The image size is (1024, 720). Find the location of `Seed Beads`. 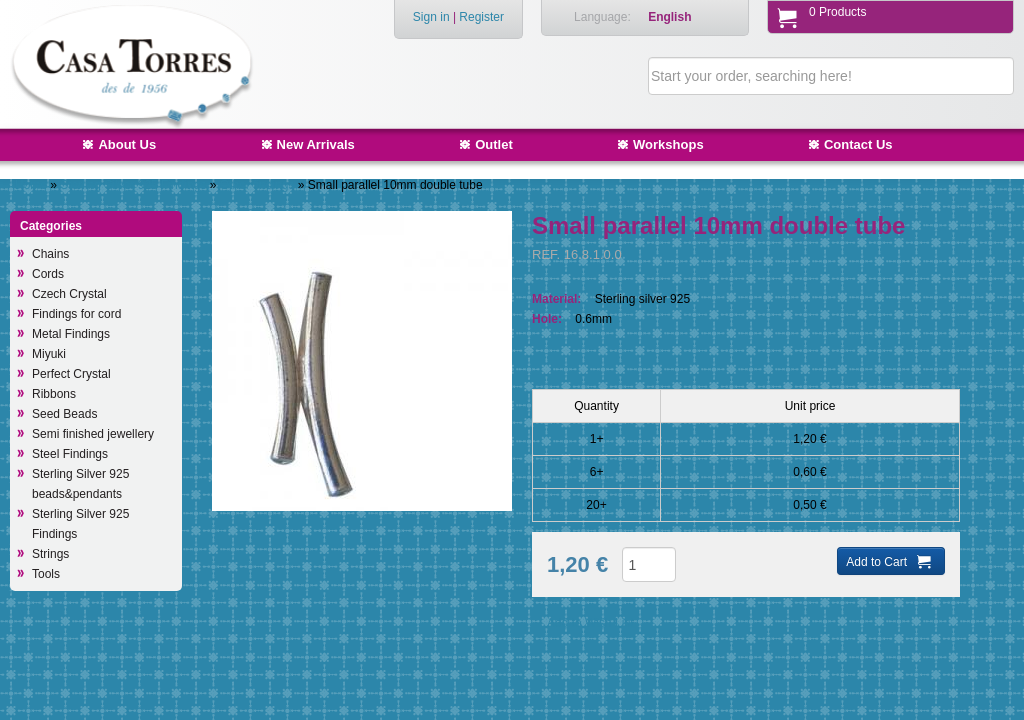

Seed Beads is located at coordinates (64, 414).